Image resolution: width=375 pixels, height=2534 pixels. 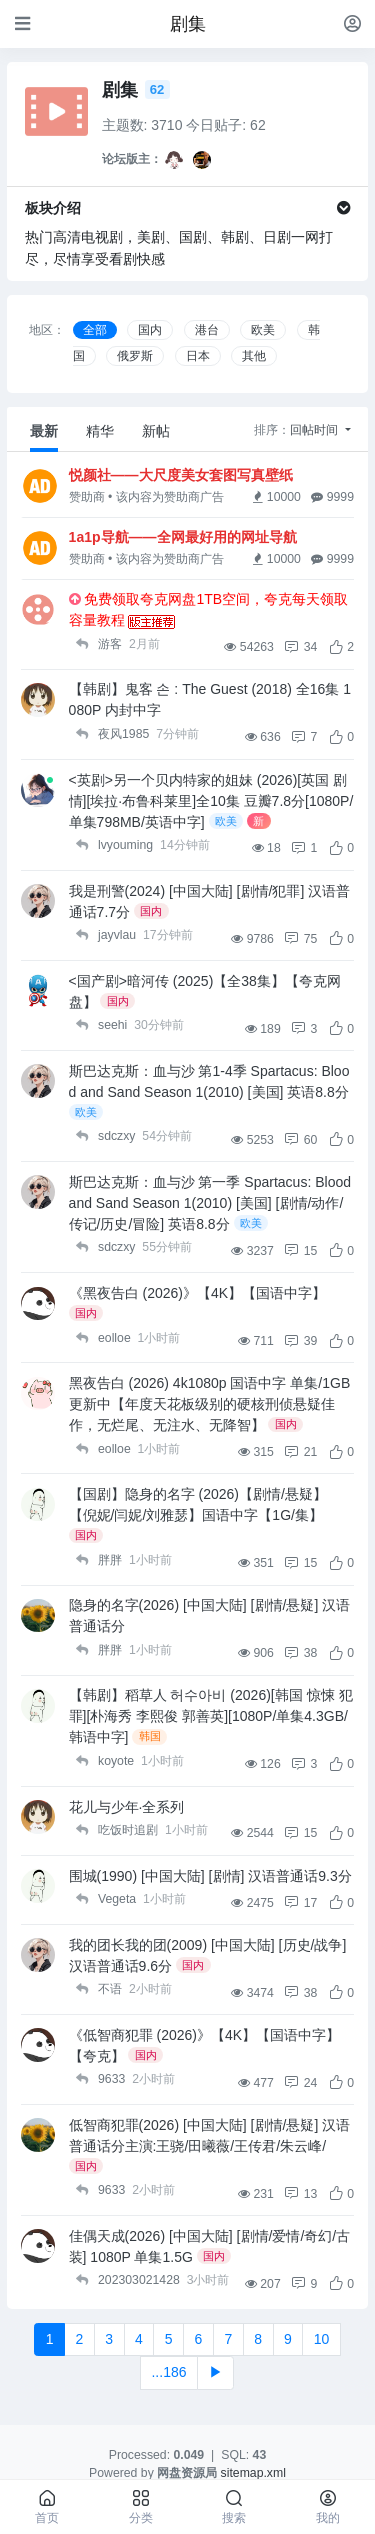 What do you see at coordinates (352, 23) in the screenshot?
I see `[登录]` at bounding box center [352, 23].